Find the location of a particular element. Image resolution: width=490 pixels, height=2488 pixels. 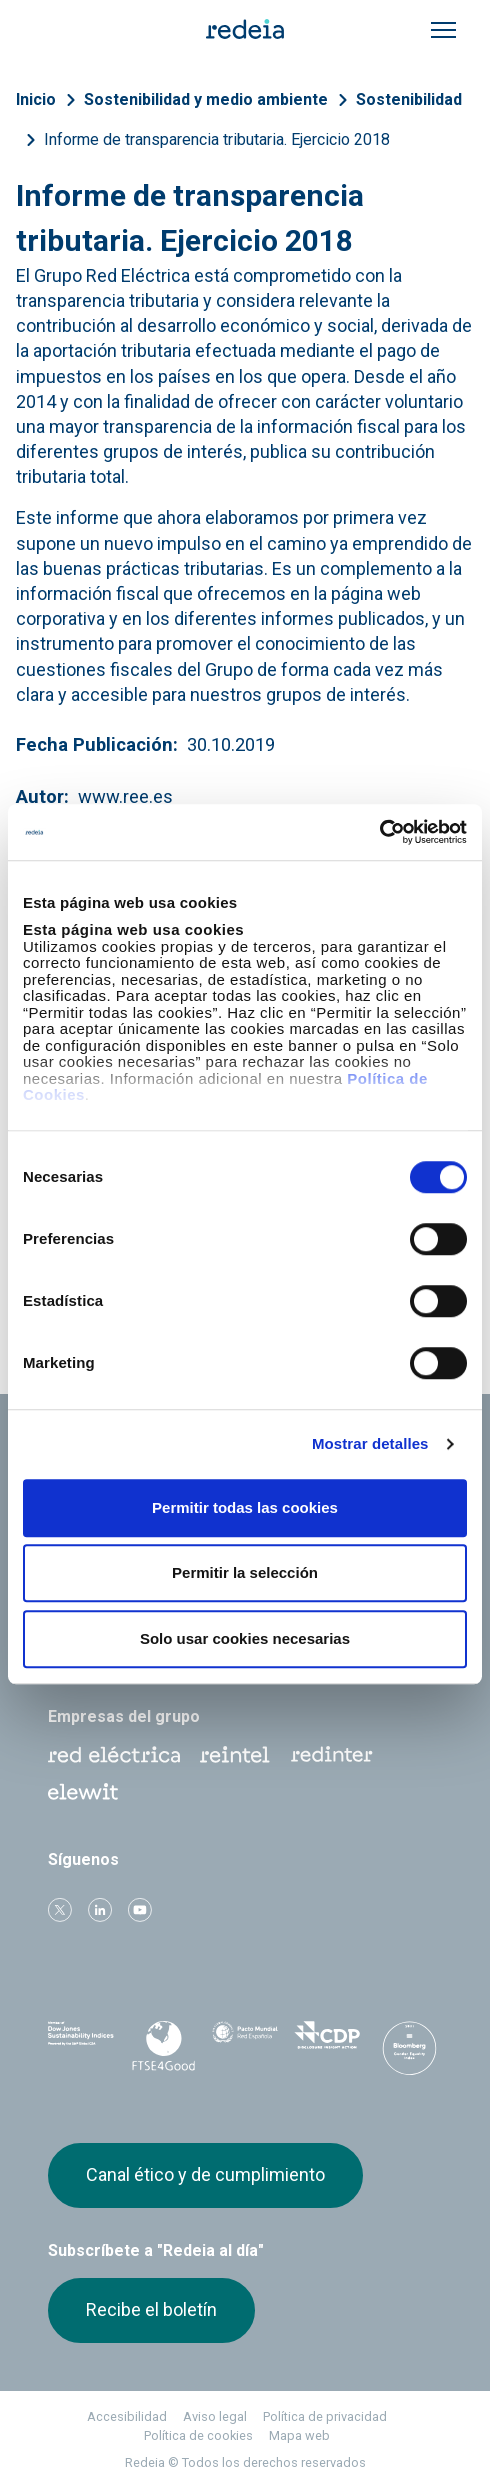

Twitter is located at coordinates (60, 1910).